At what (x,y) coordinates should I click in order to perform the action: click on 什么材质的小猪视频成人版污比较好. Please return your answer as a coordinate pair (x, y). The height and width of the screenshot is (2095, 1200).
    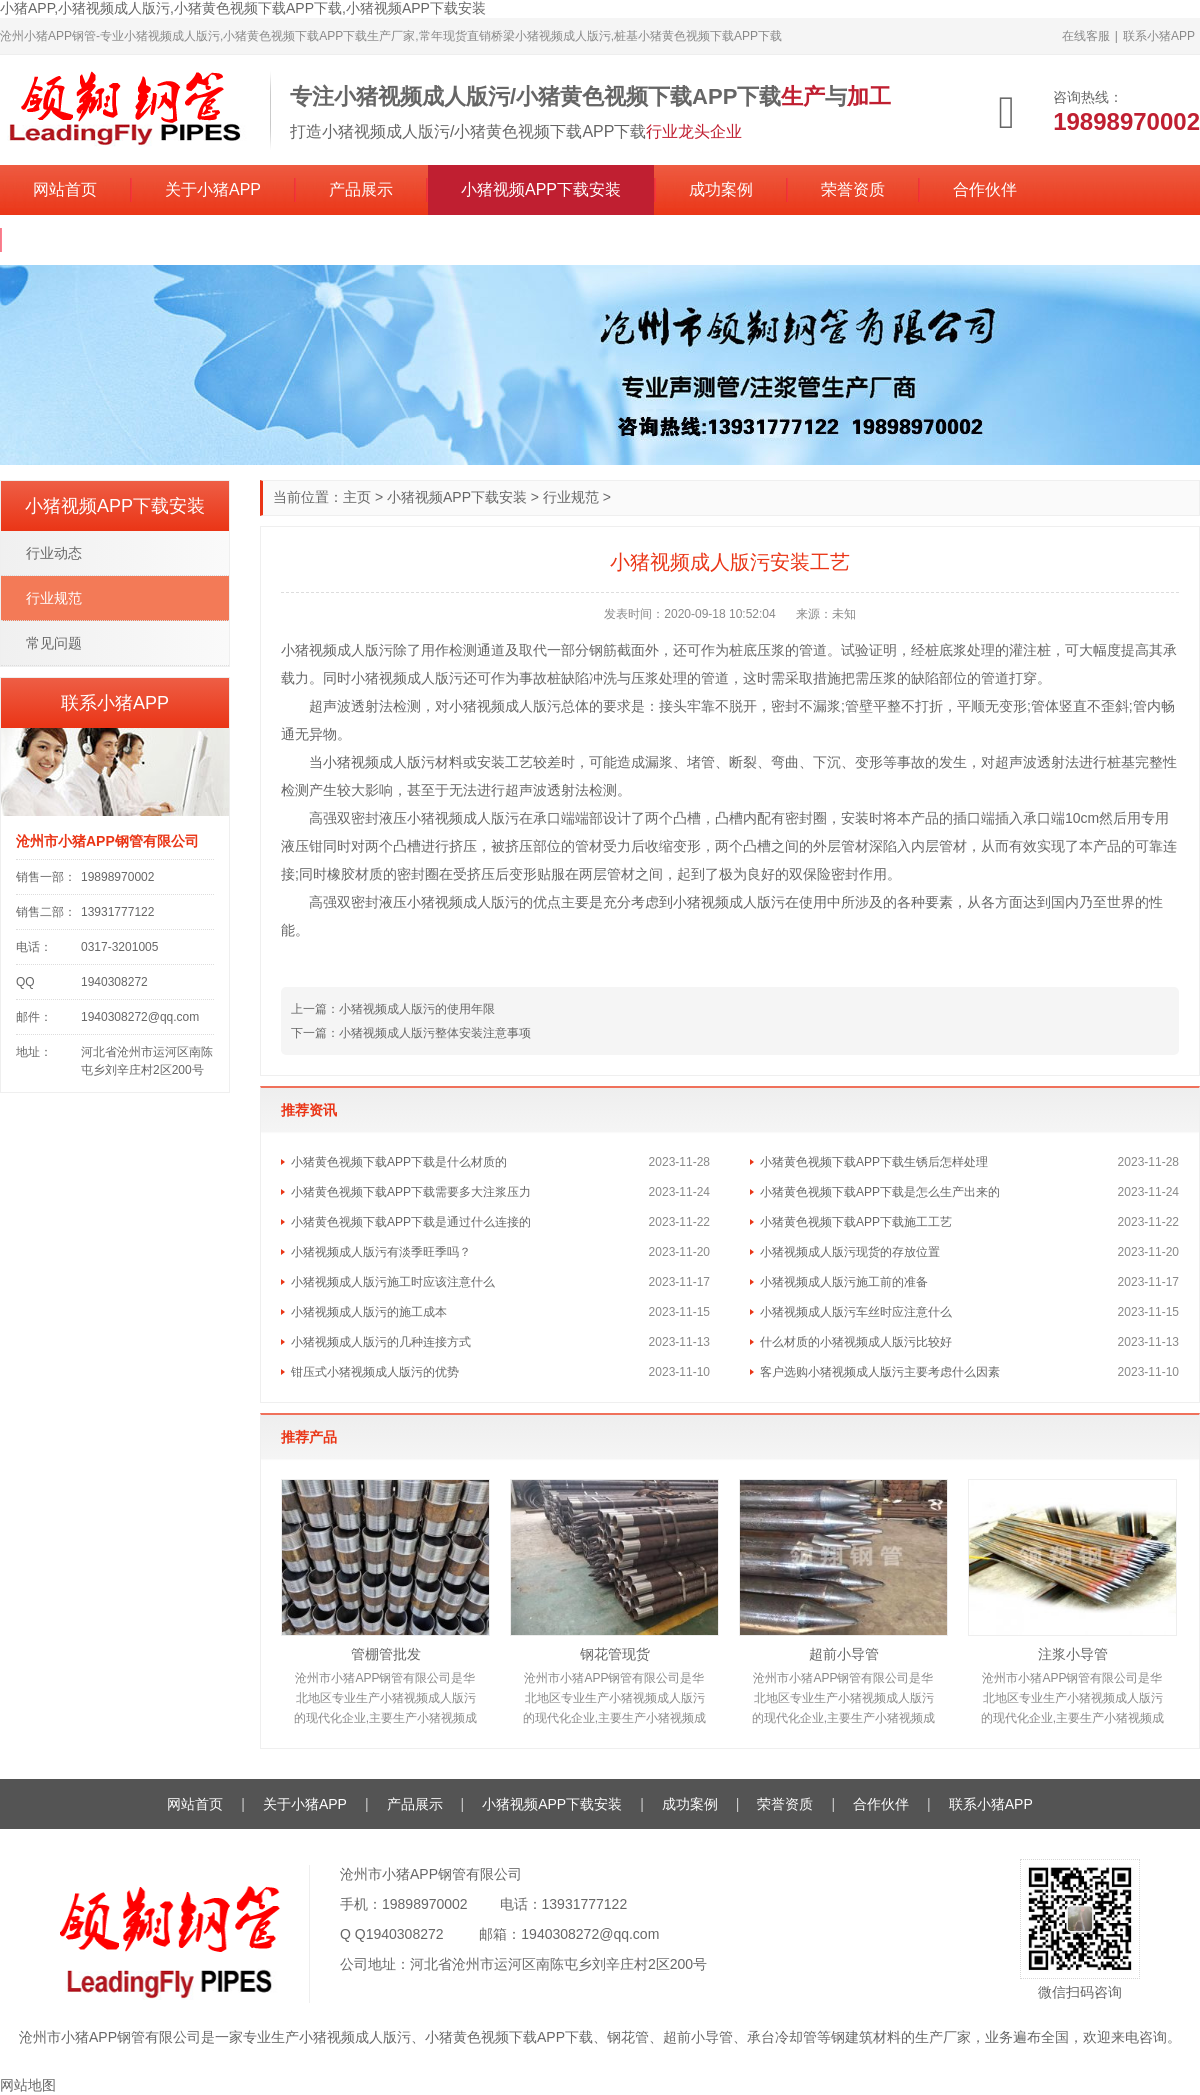
    Looking at the image, I should click on (856, 1342).